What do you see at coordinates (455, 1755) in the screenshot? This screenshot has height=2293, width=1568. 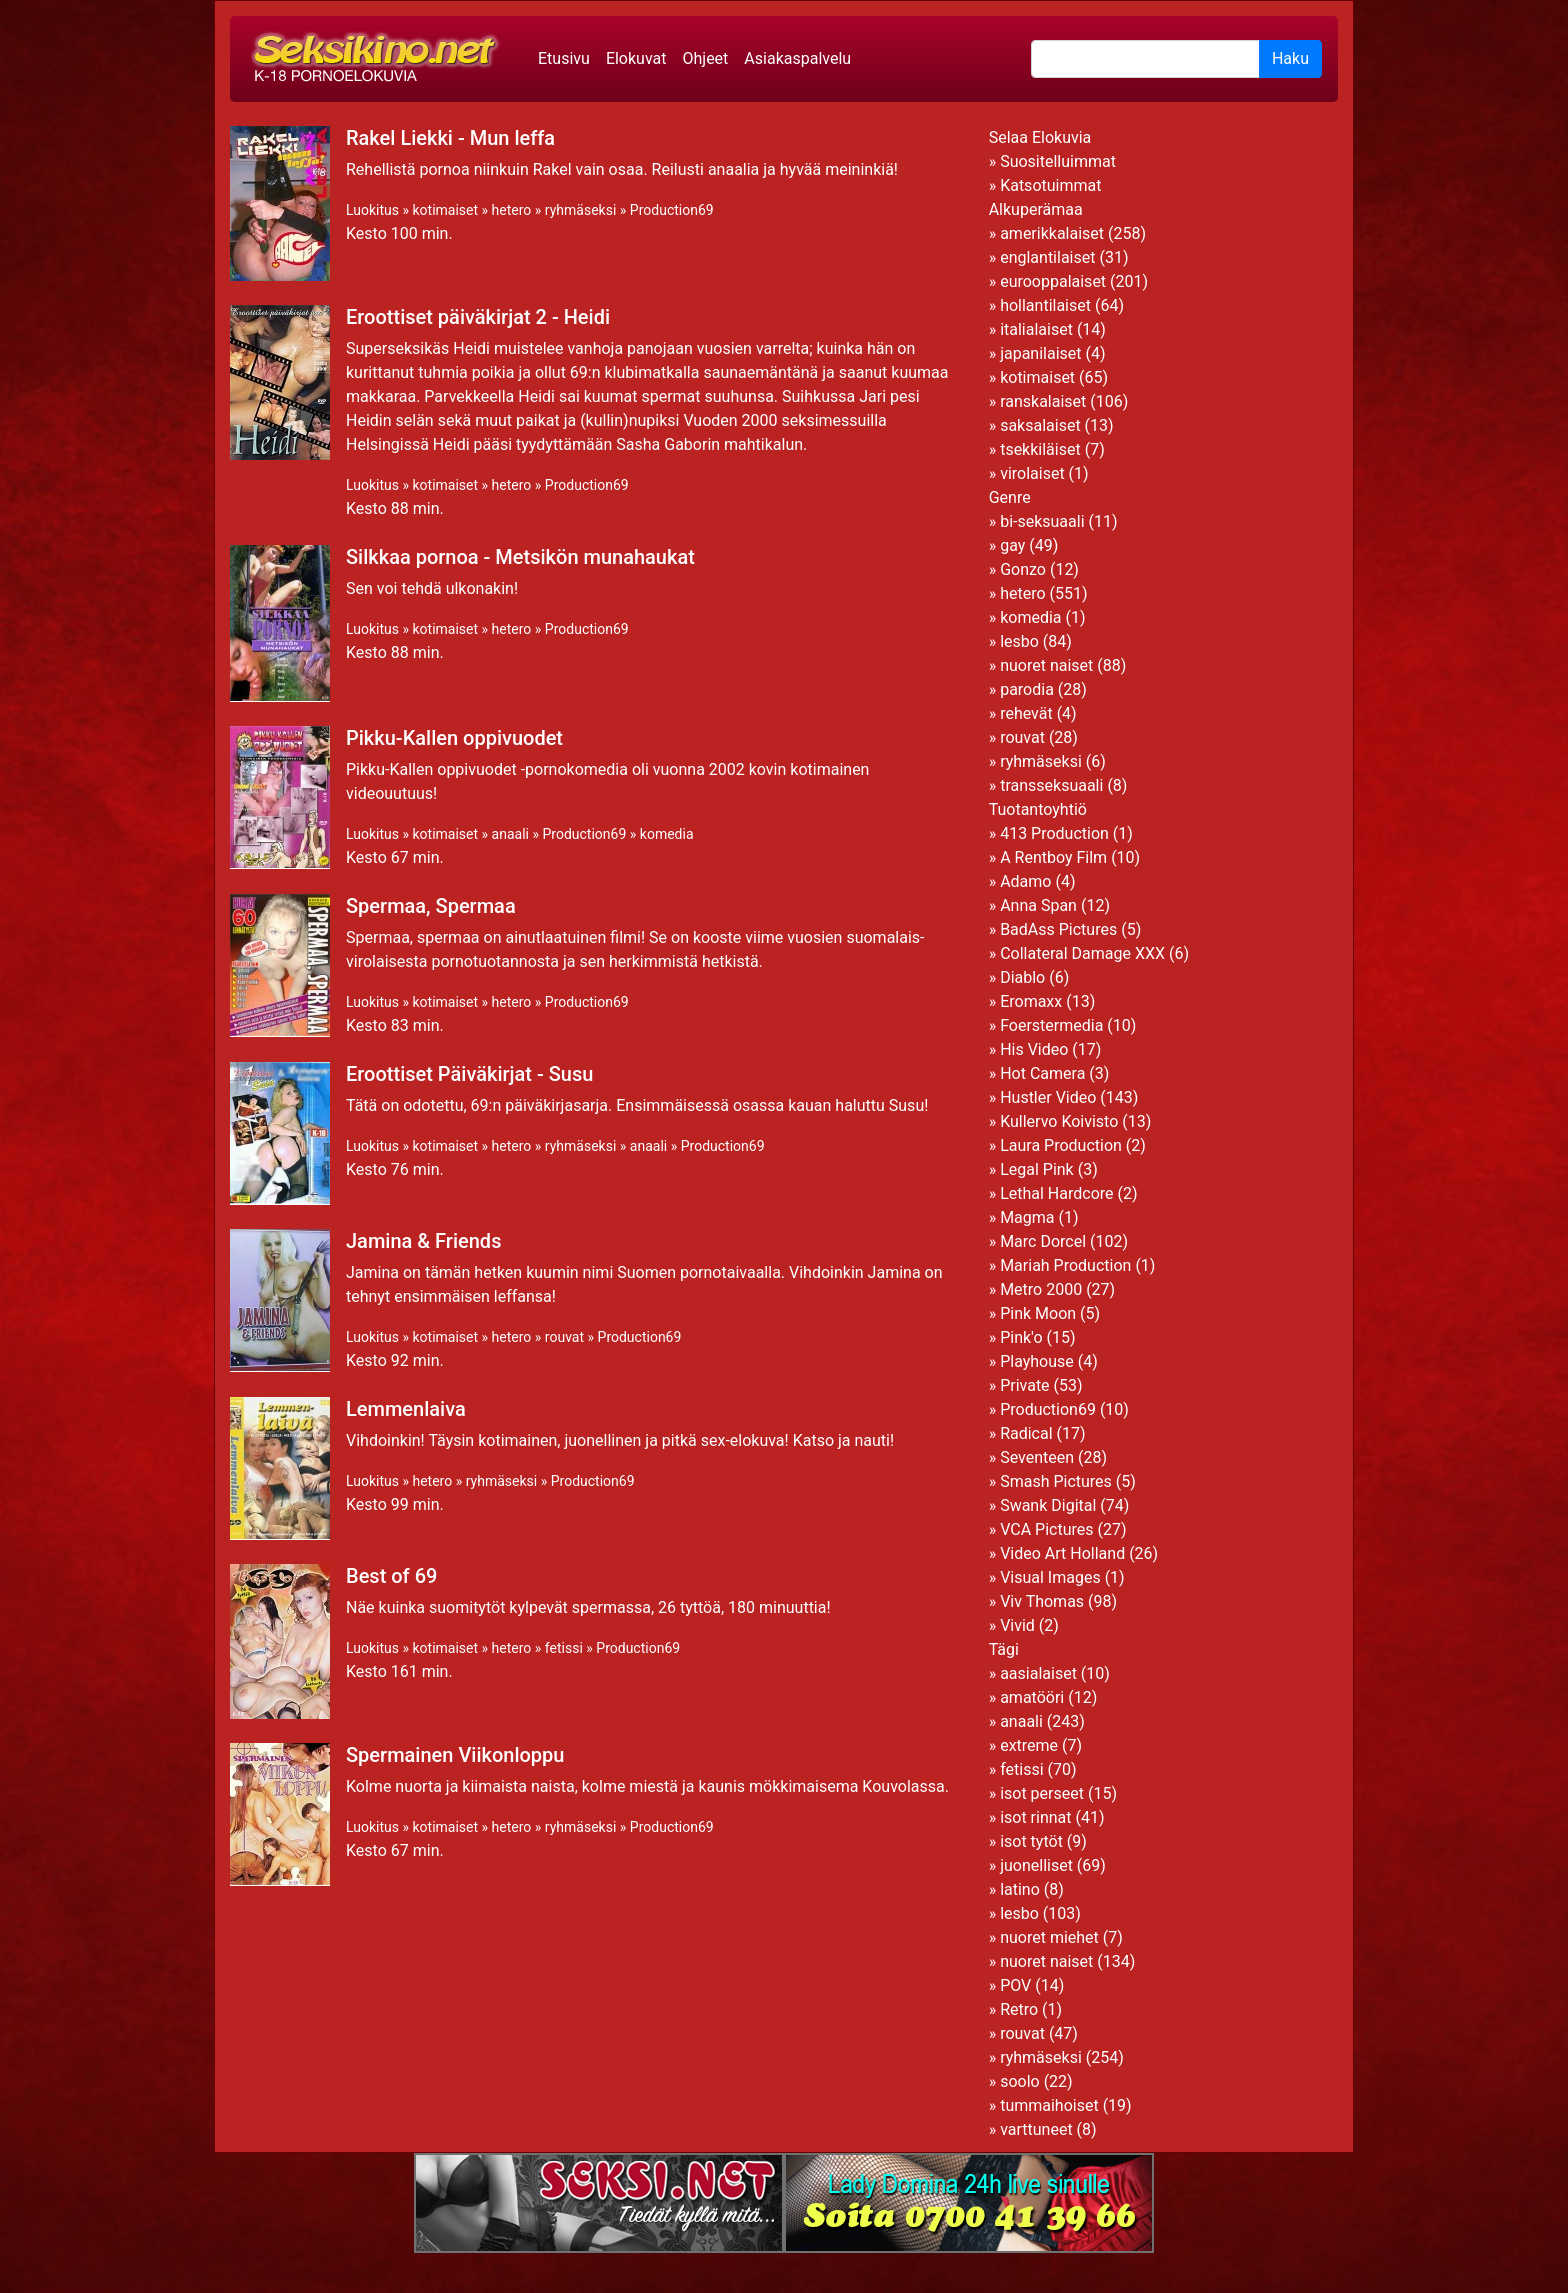 I see `Spermainen Viikonloppu` at bounding box center [455, 1755].